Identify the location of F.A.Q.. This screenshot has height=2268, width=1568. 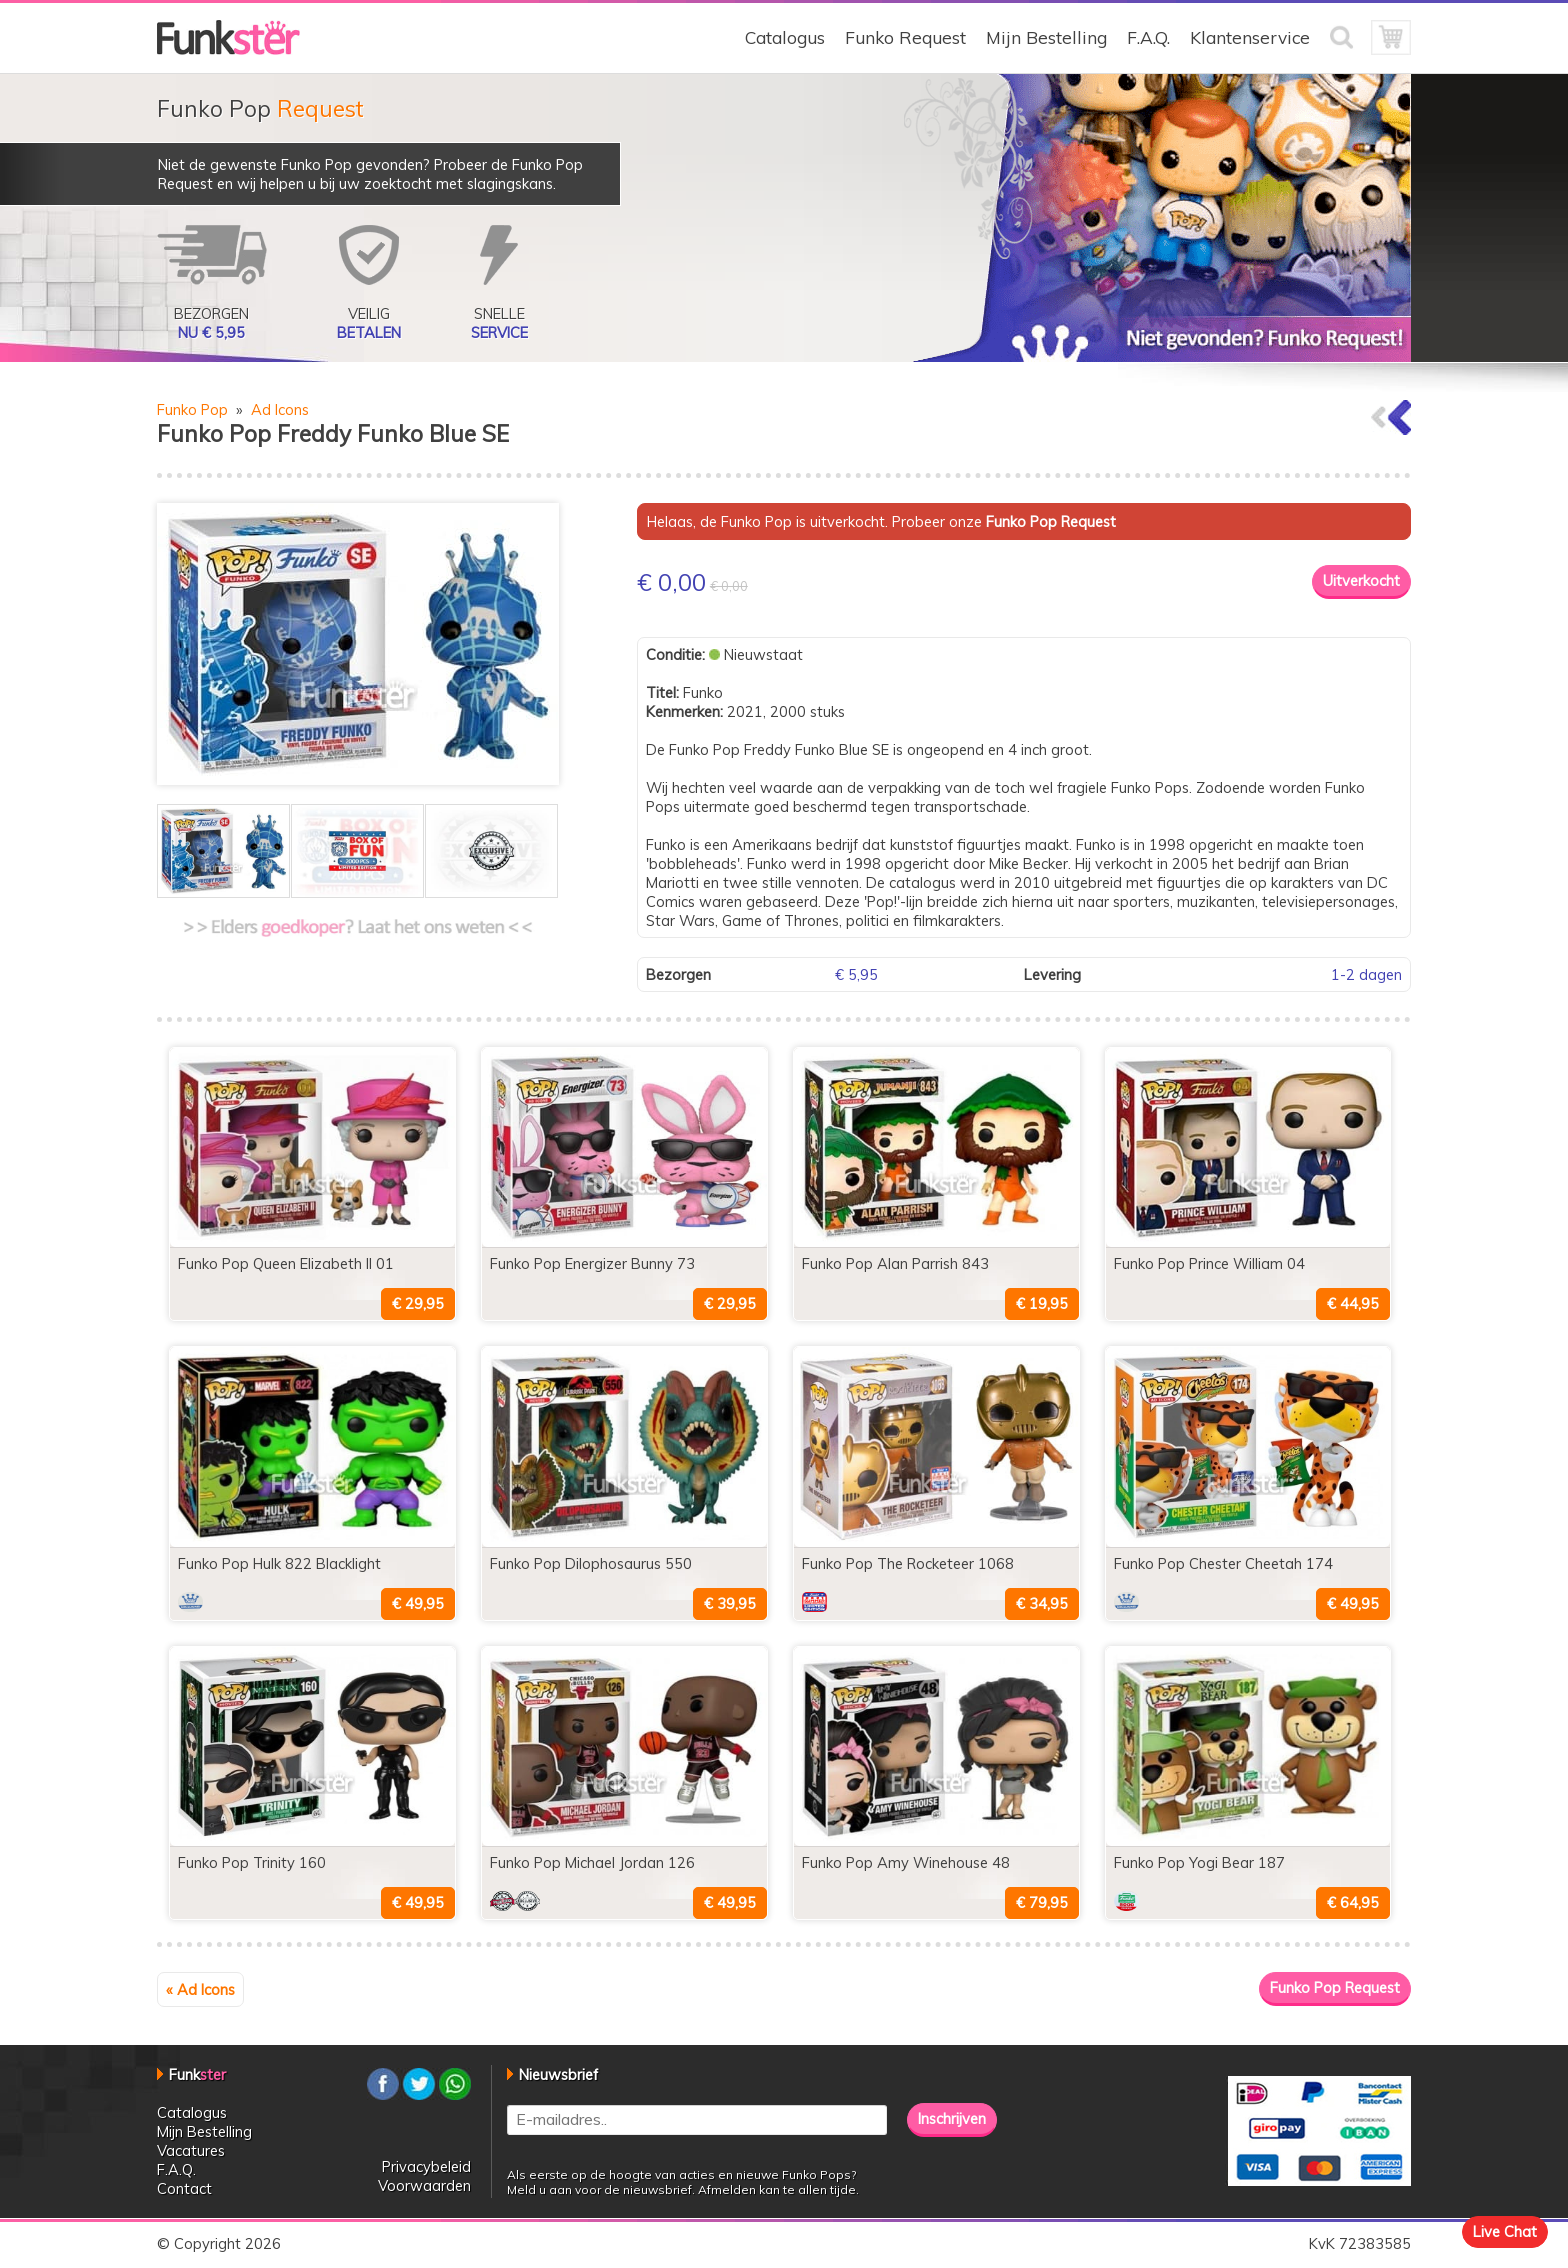
(1148, 37).